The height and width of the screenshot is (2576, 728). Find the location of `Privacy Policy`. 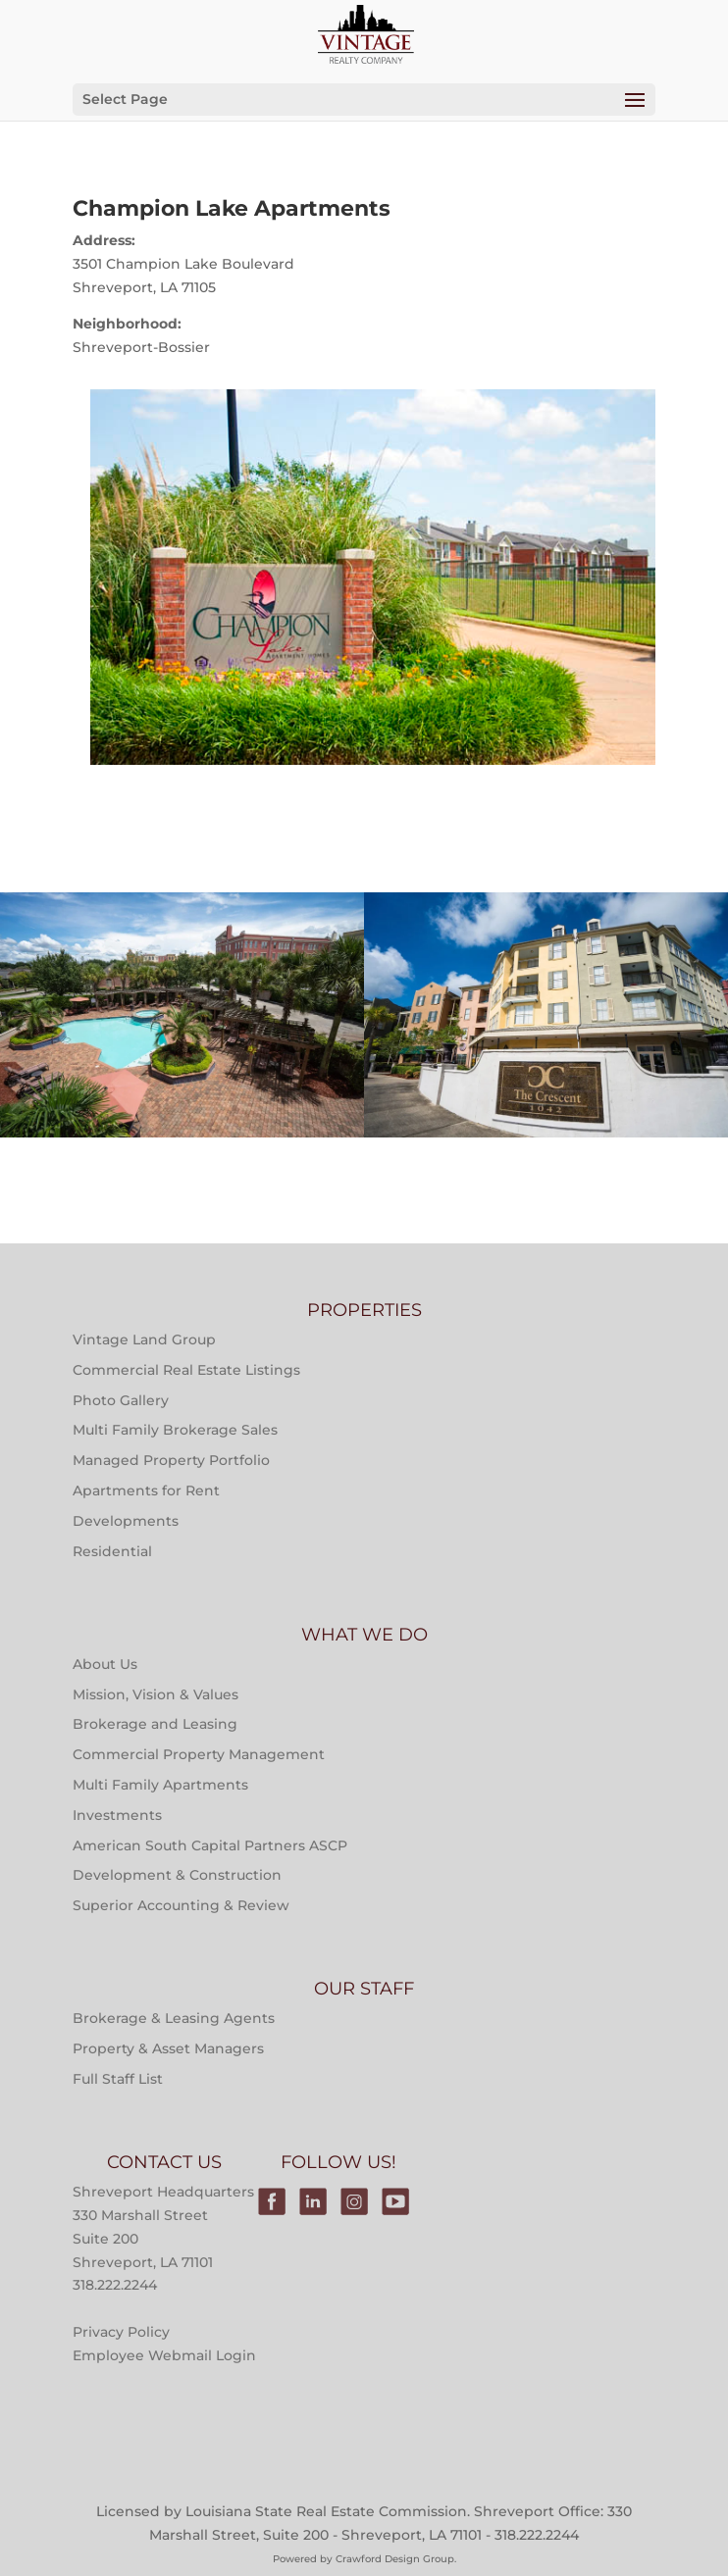

Privacy Policy is located at coordinates (121, 2332).